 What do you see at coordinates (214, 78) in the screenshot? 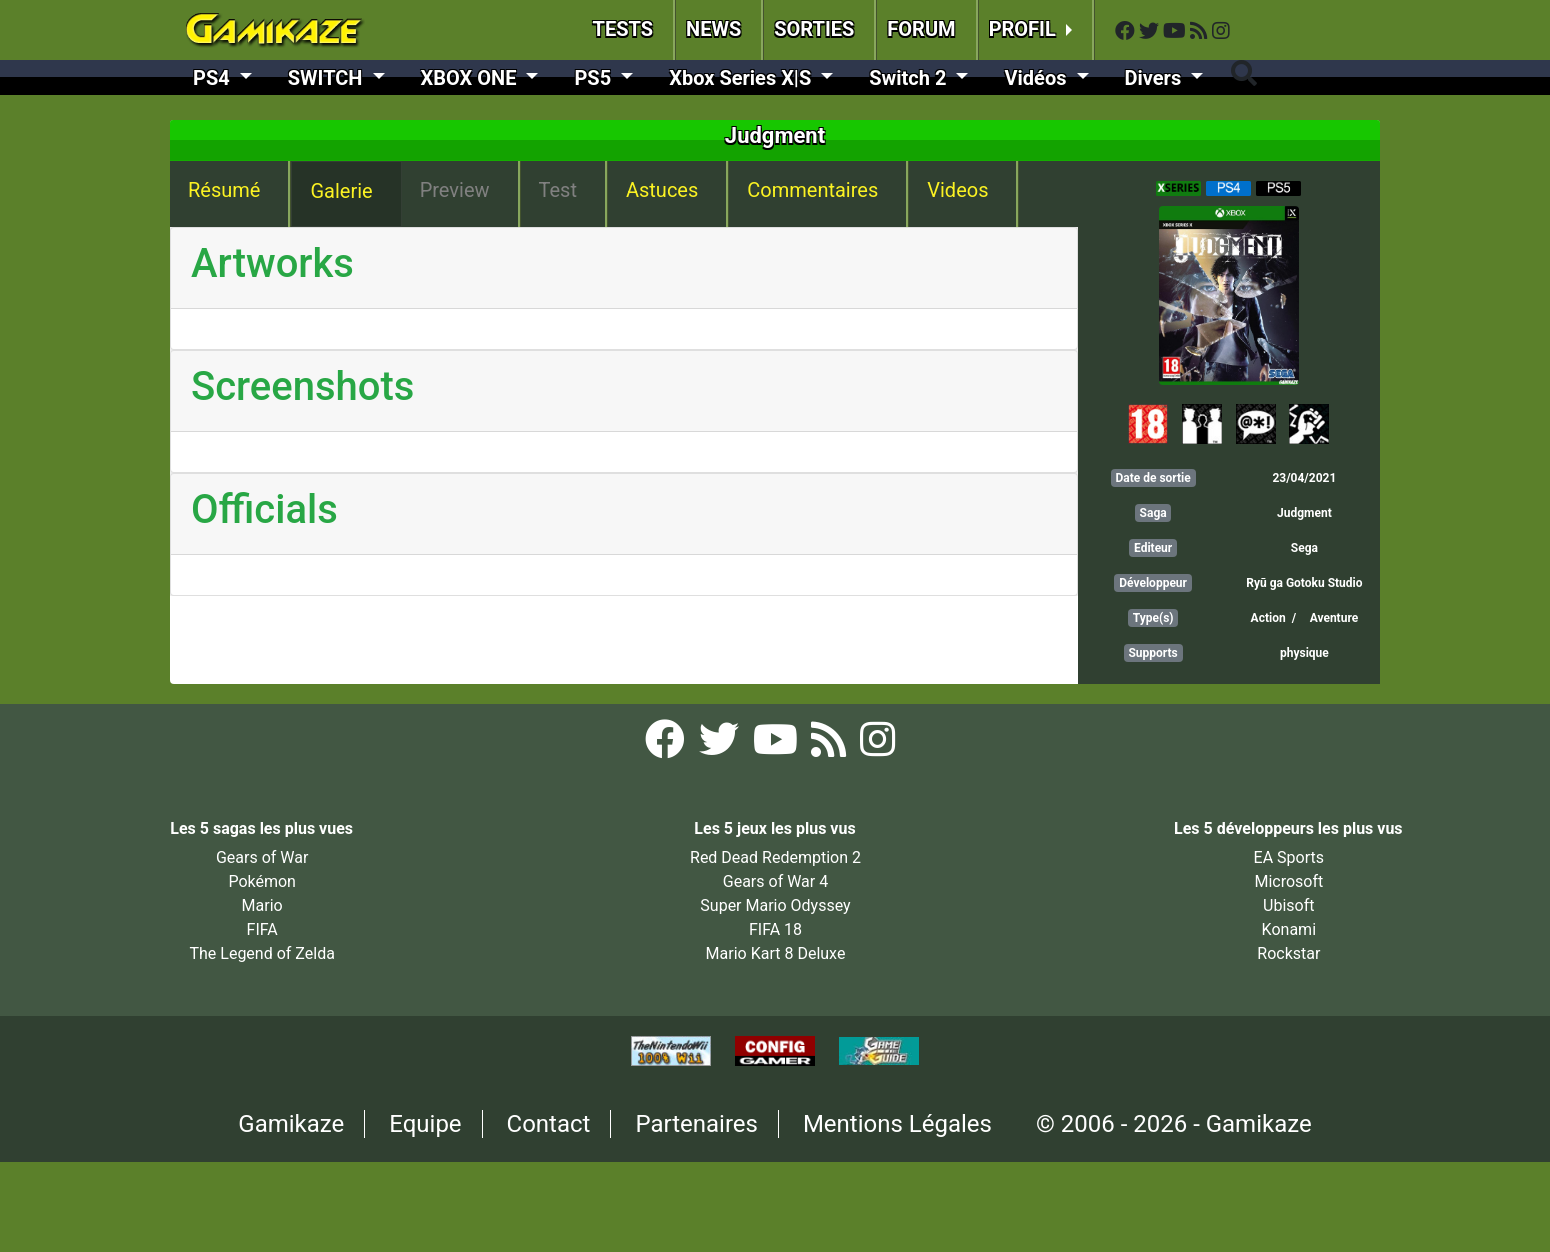
I see `PS4` at bounding box center [214, 78].